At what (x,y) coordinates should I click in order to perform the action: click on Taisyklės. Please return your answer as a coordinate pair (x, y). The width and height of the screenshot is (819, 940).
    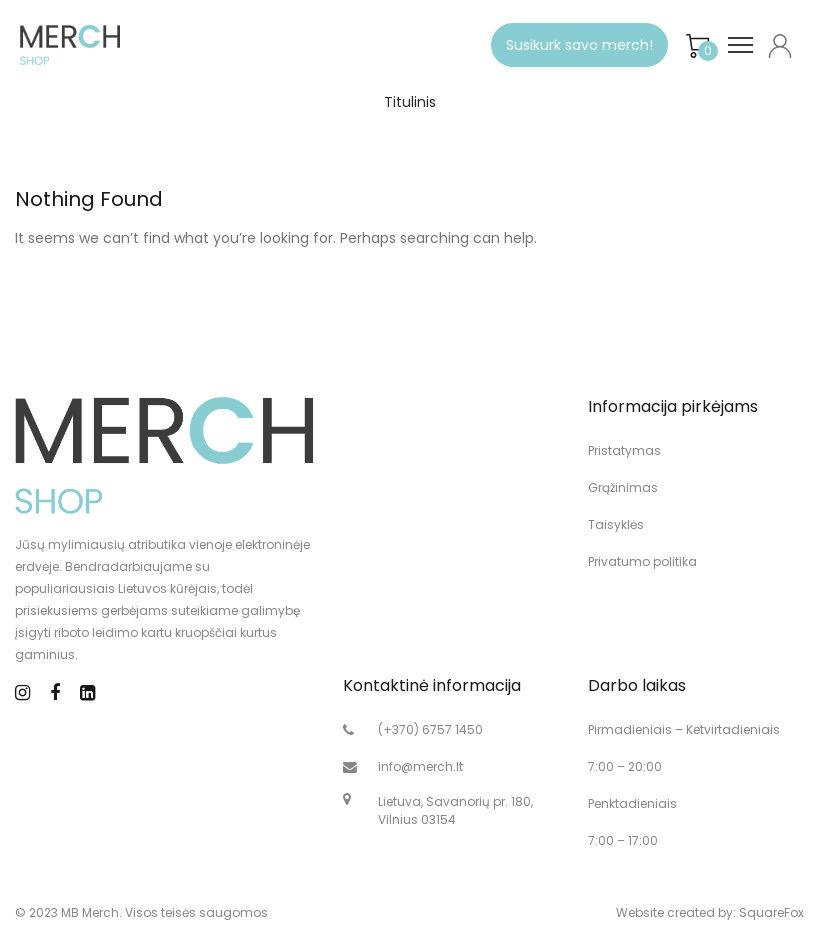
    Looking at the image, I should click on (616, 524).